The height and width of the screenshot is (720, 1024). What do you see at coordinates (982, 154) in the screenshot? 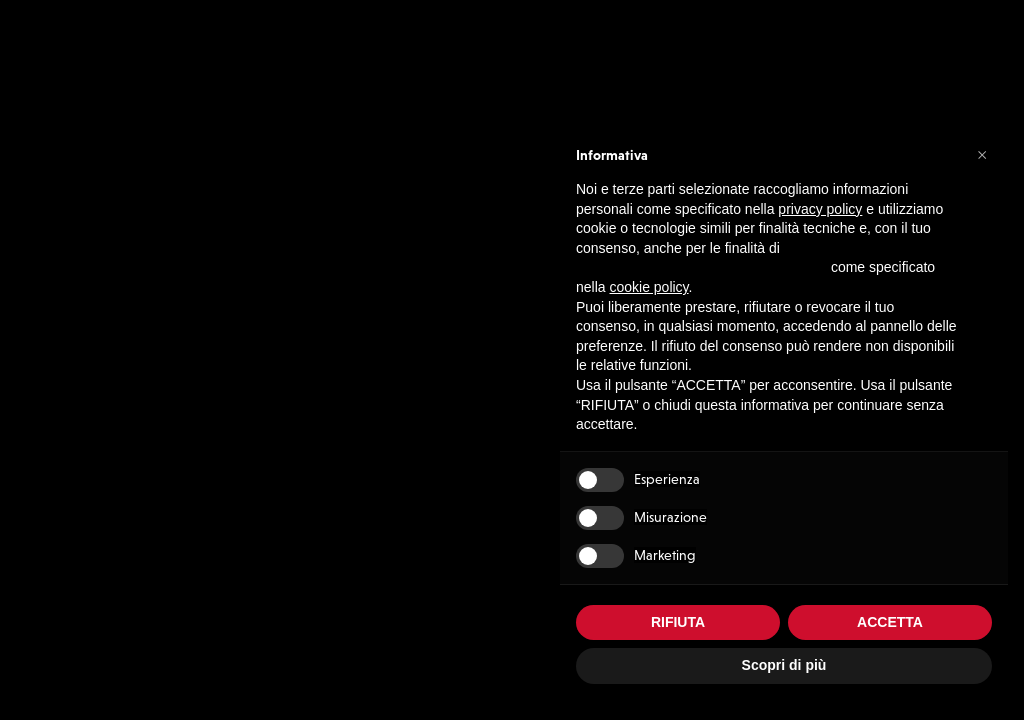
I see `[button]` at bounding box center [982, 154].